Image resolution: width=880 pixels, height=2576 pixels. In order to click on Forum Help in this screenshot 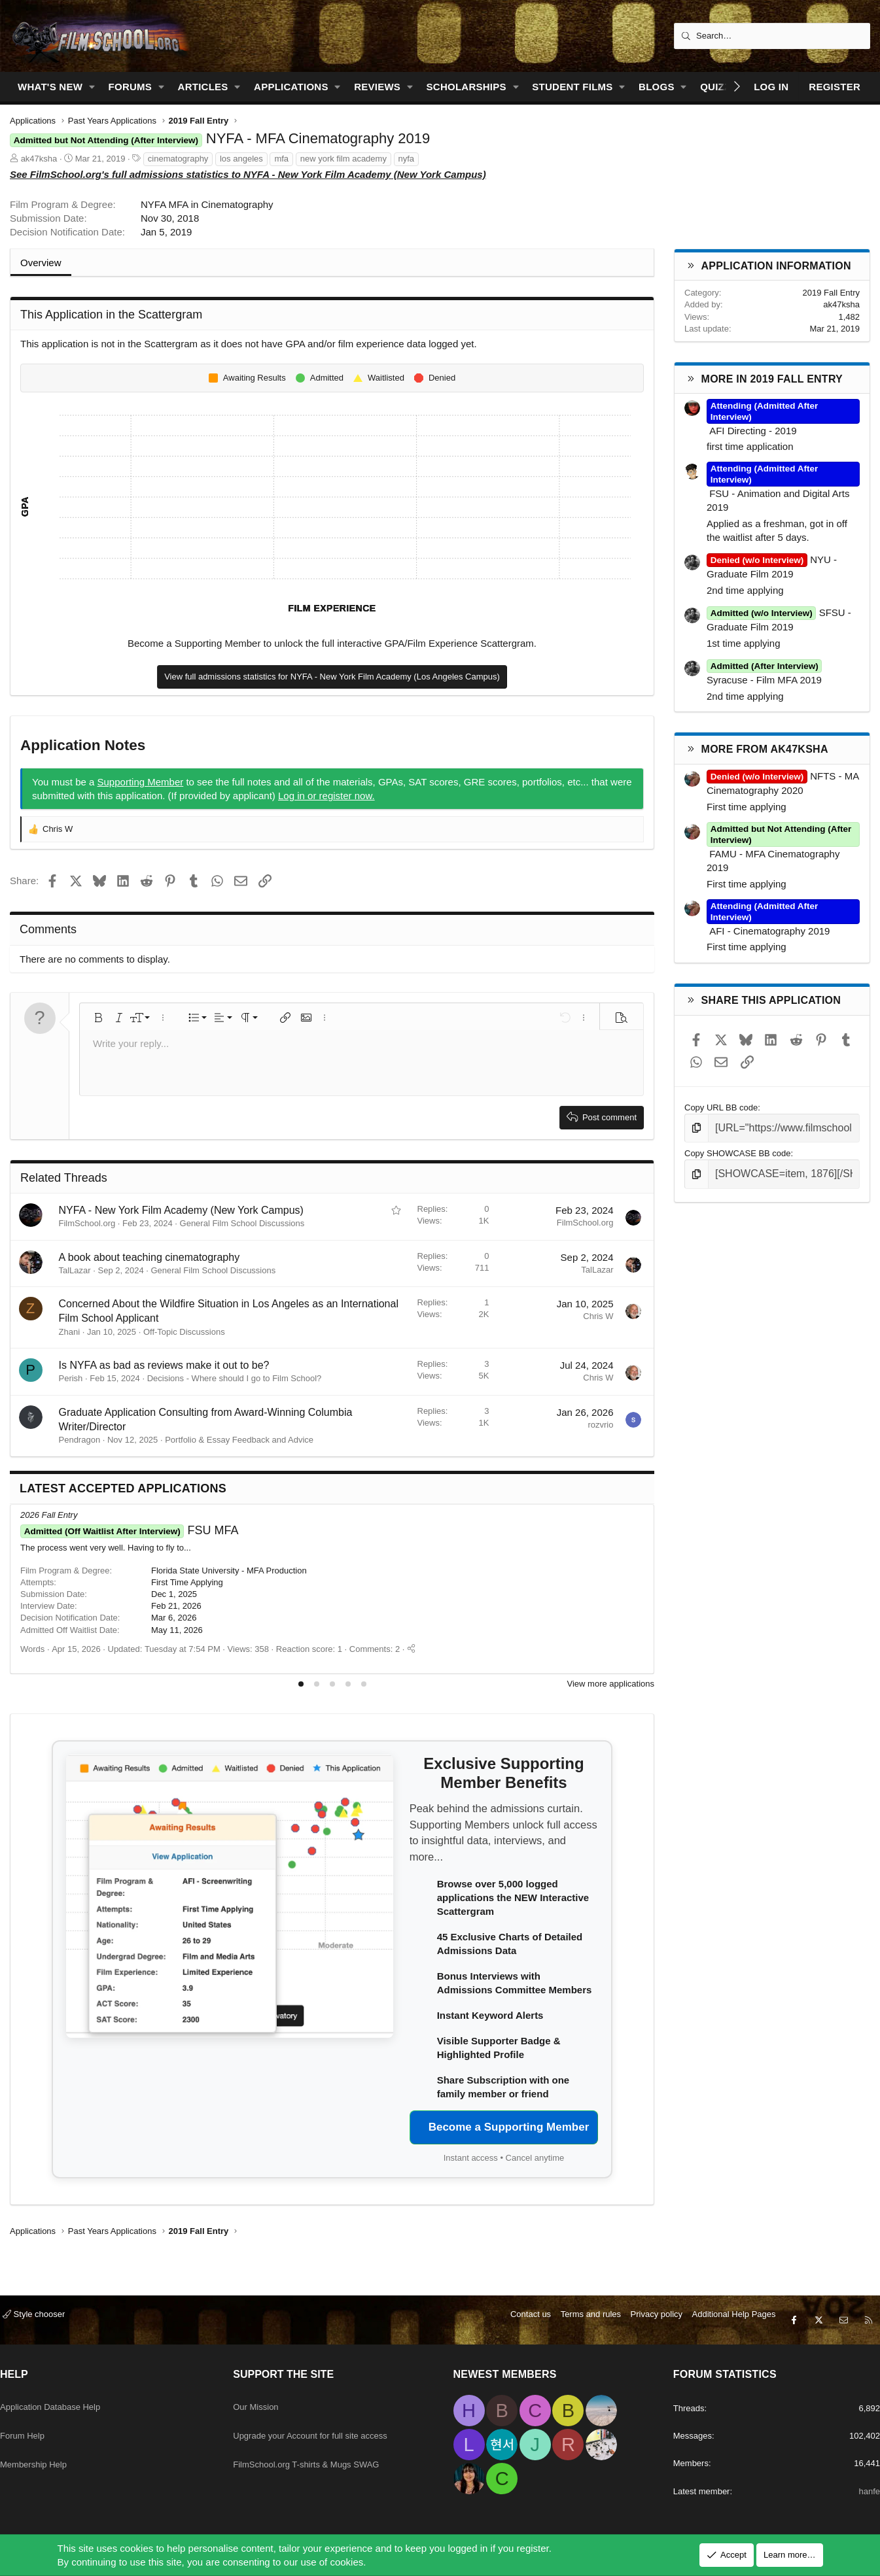, I will do `click(35, 2420)`.